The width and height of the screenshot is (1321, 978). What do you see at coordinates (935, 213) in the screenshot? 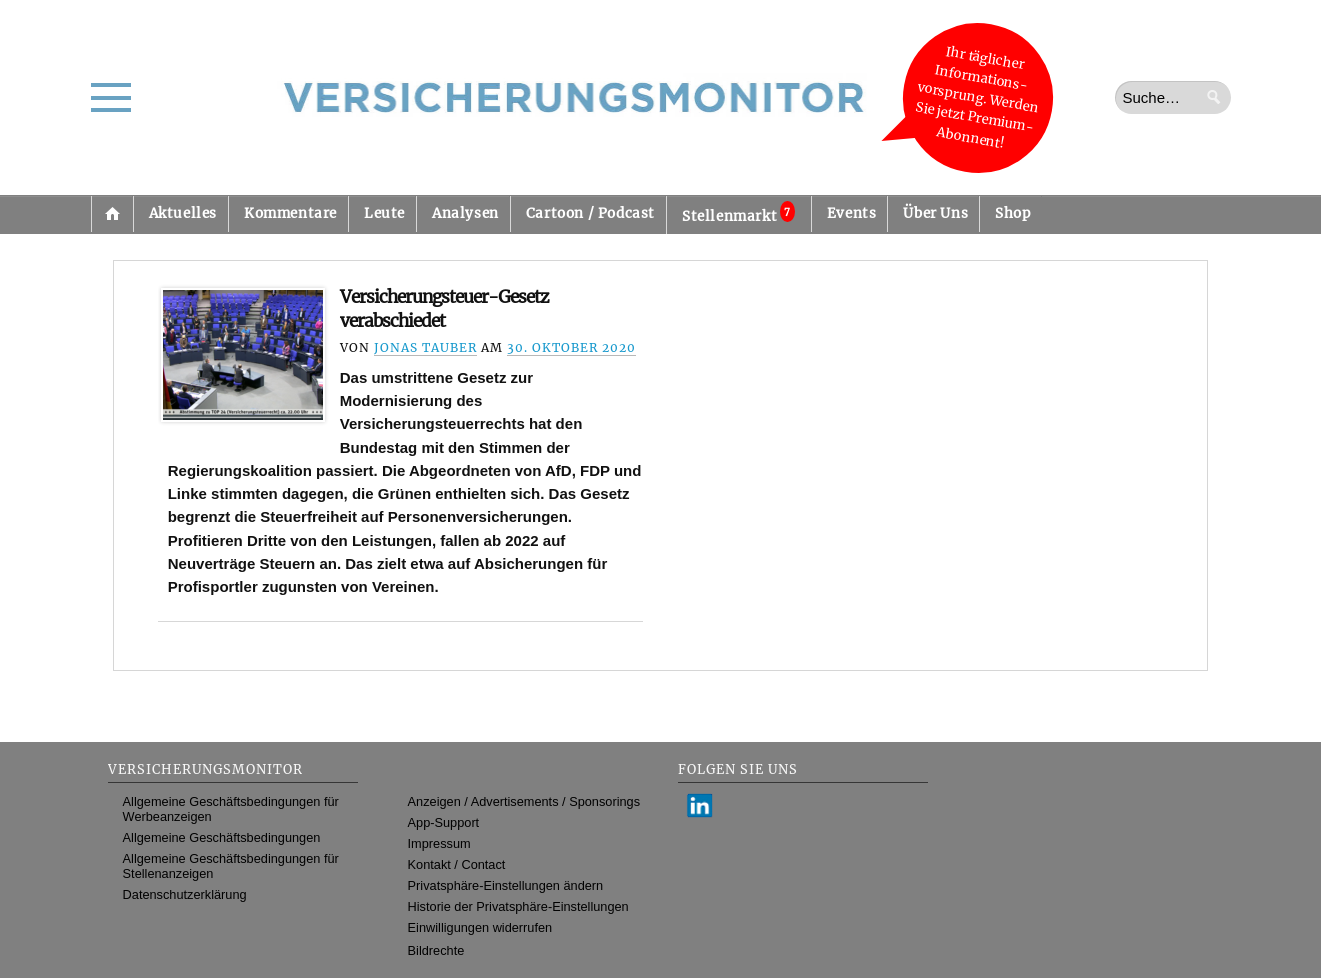
I see `Über Uns` at bounding box center [935, 213].